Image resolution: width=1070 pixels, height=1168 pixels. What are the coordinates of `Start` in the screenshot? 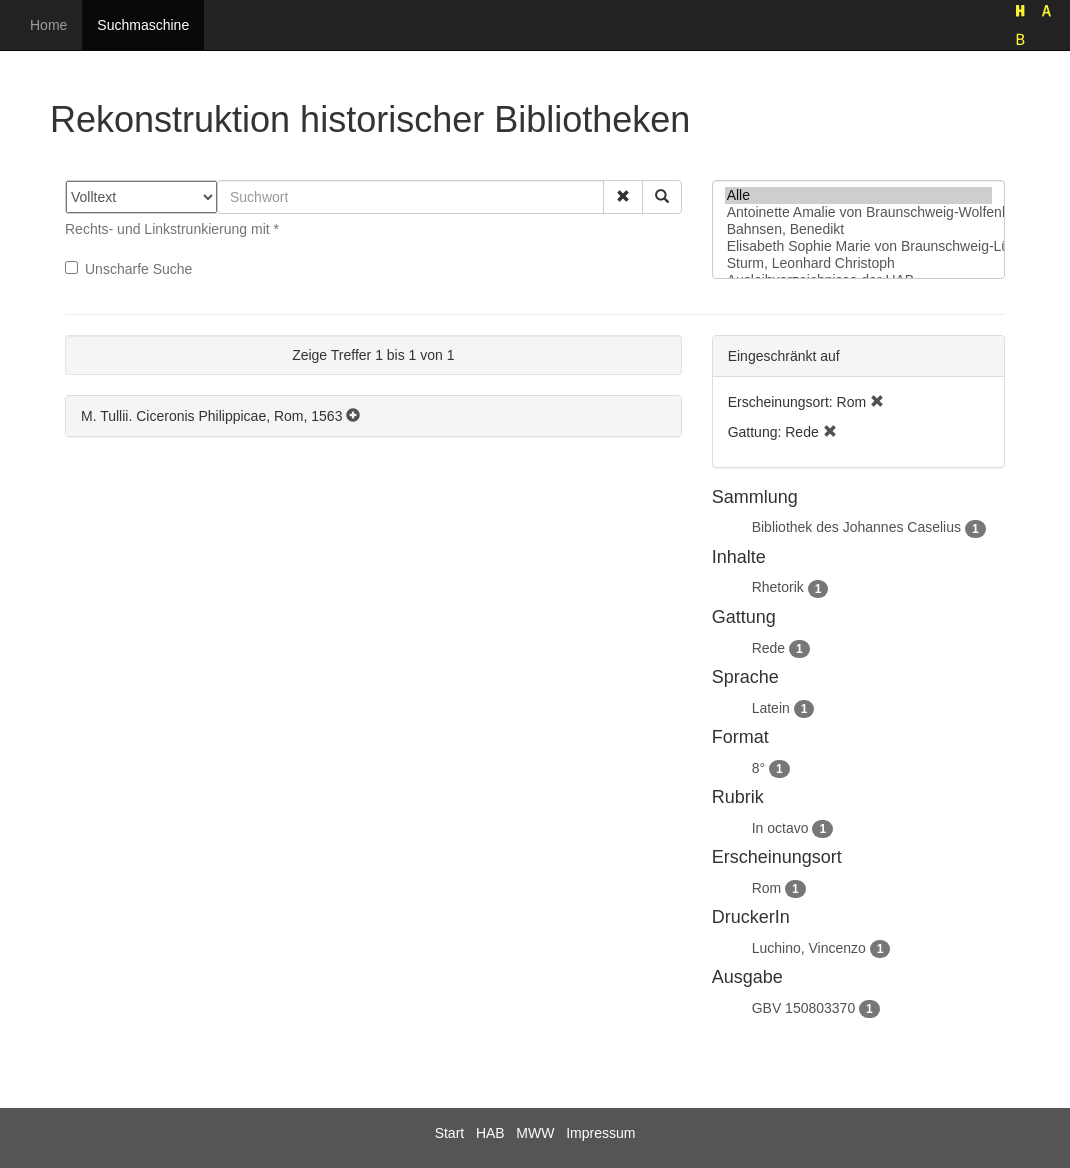 It's located at (450, 1133).